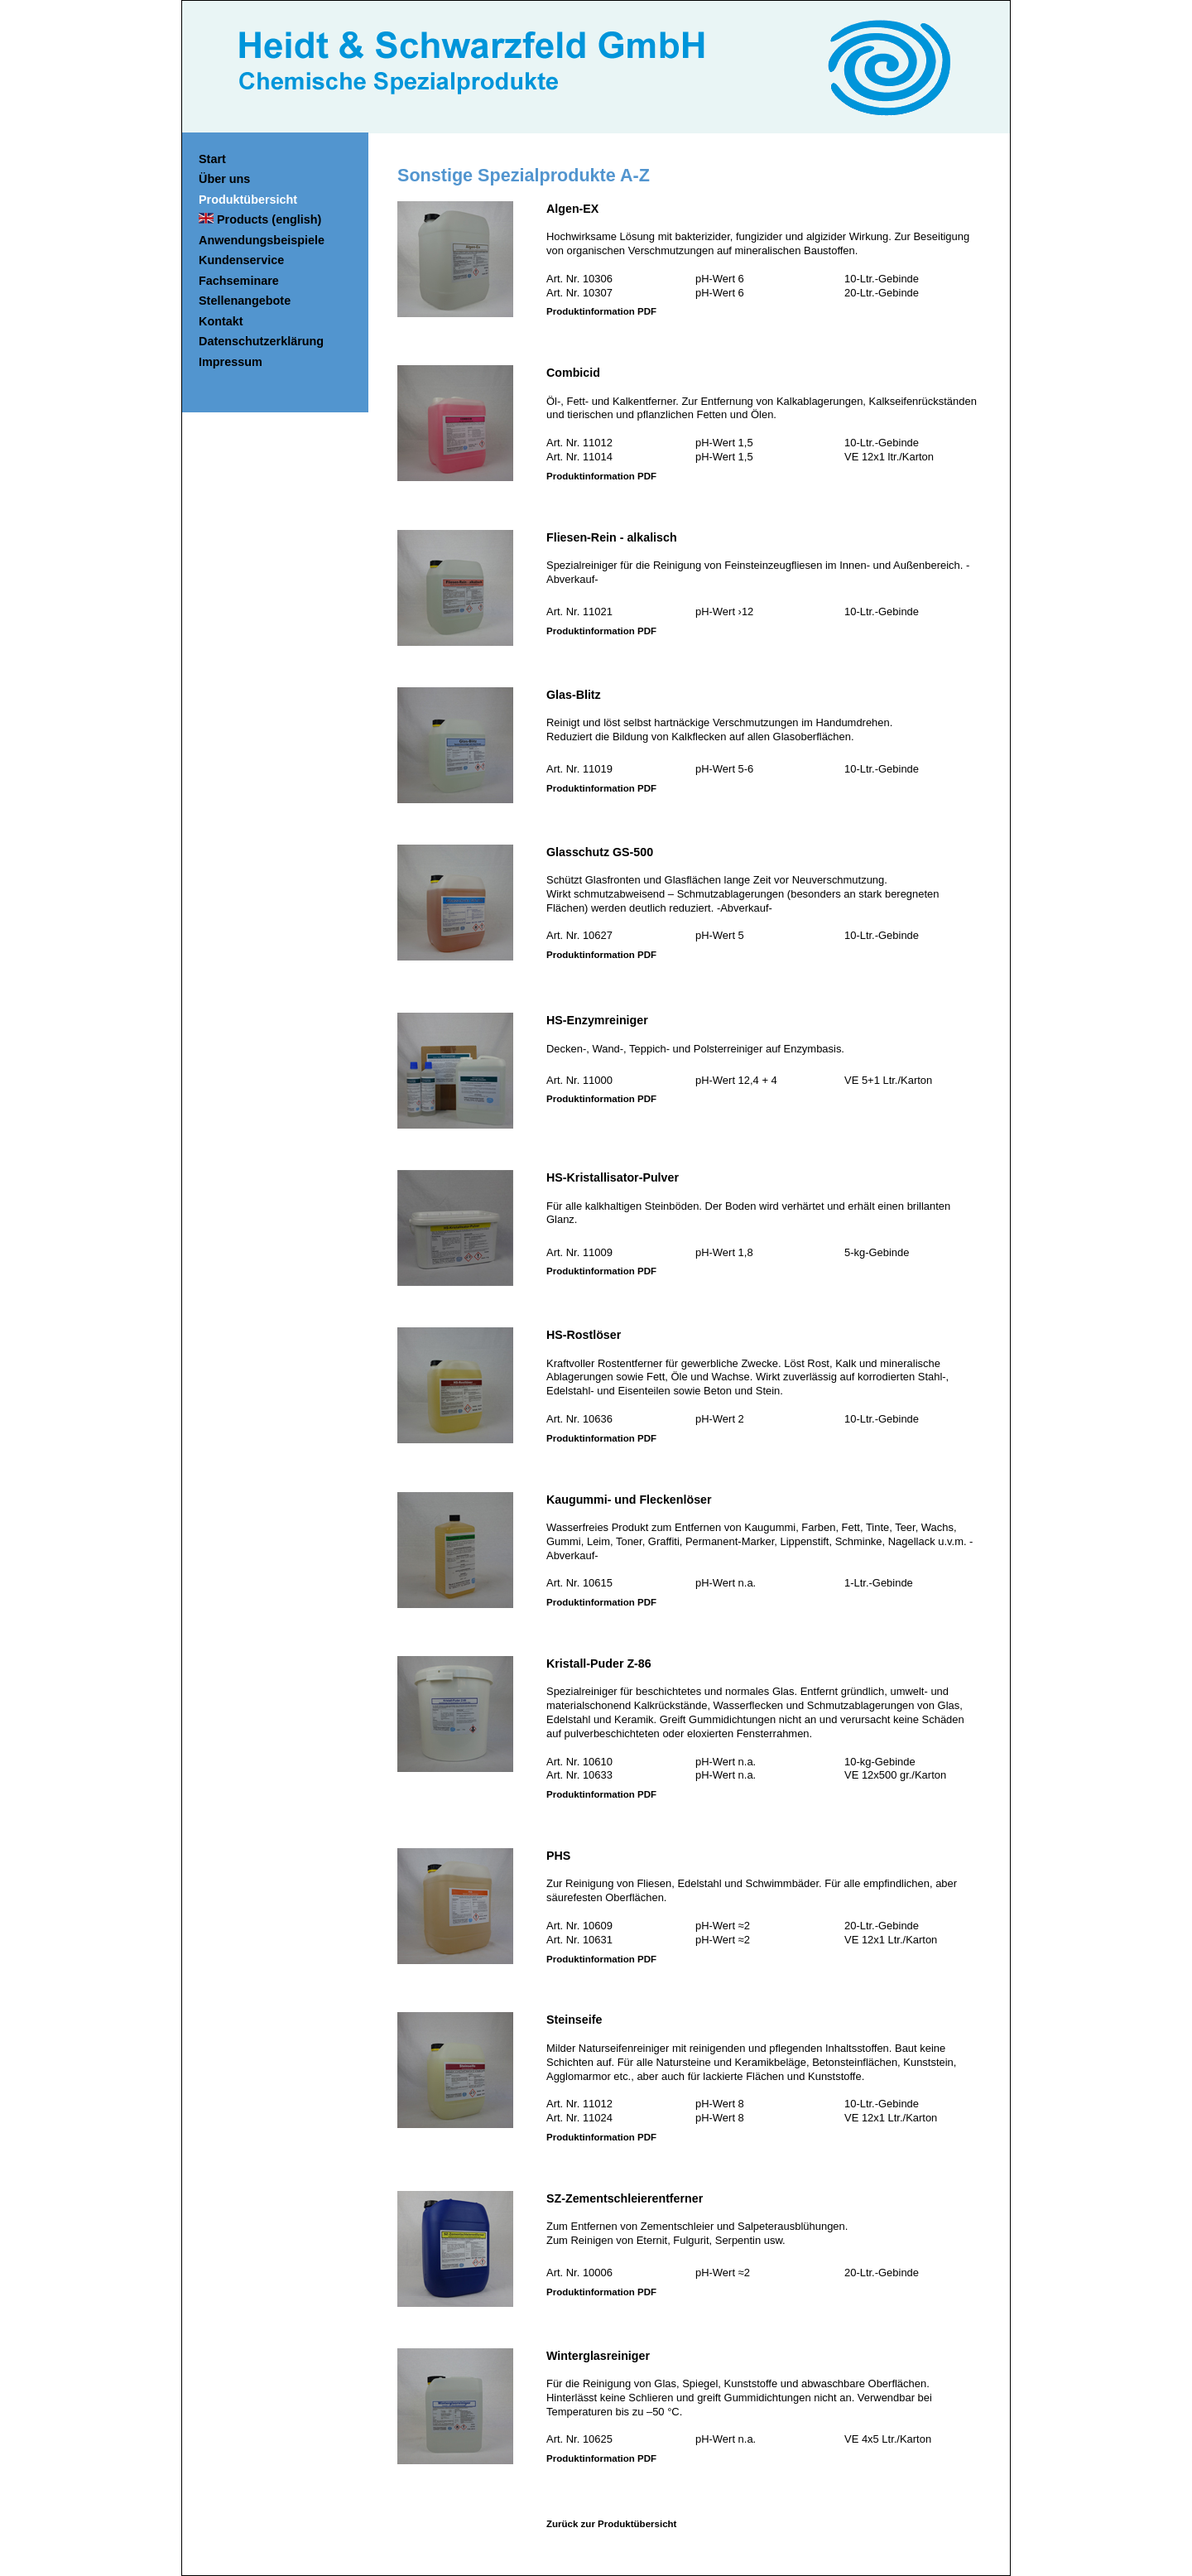 The height and width of the screenshot is (2576, 1192). I want to click on Impressum, so click(230, 361).